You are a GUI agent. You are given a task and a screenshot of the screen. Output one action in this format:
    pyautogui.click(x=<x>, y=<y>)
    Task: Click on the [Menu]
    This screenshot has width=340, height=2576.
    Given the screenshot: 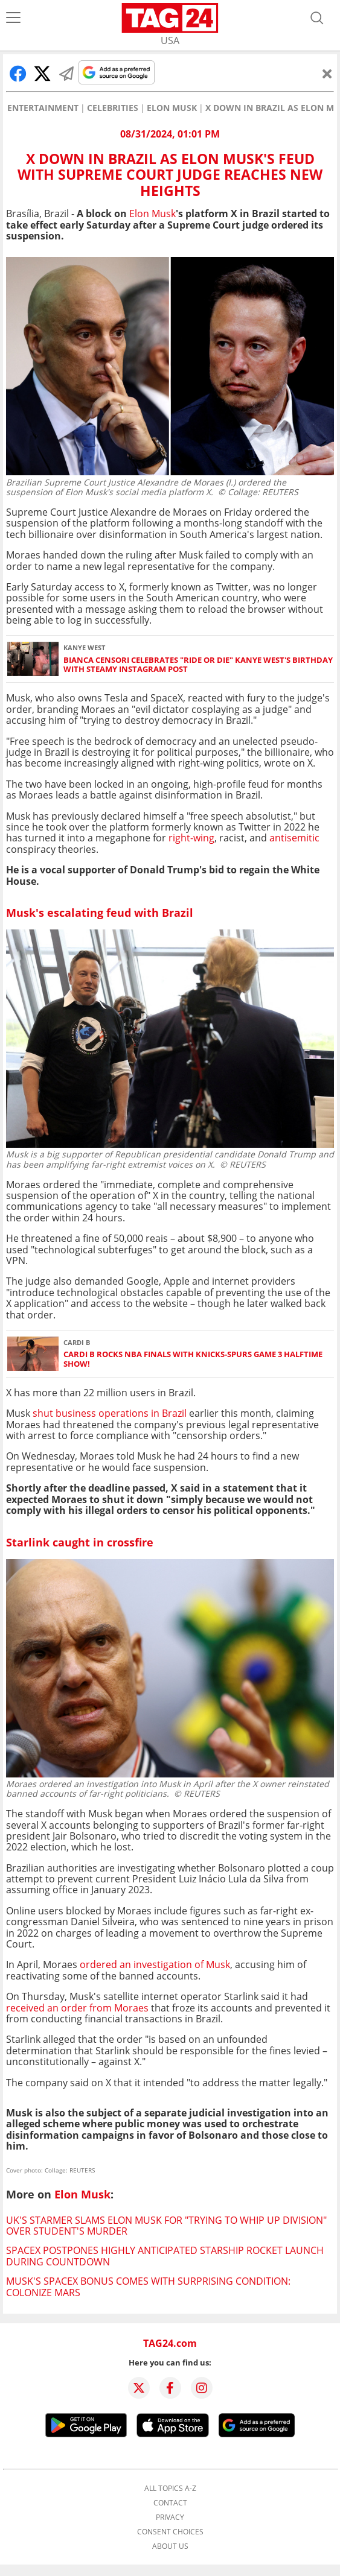 What is the action you would take?
    pyautogui.click(x=13, y=18)
    